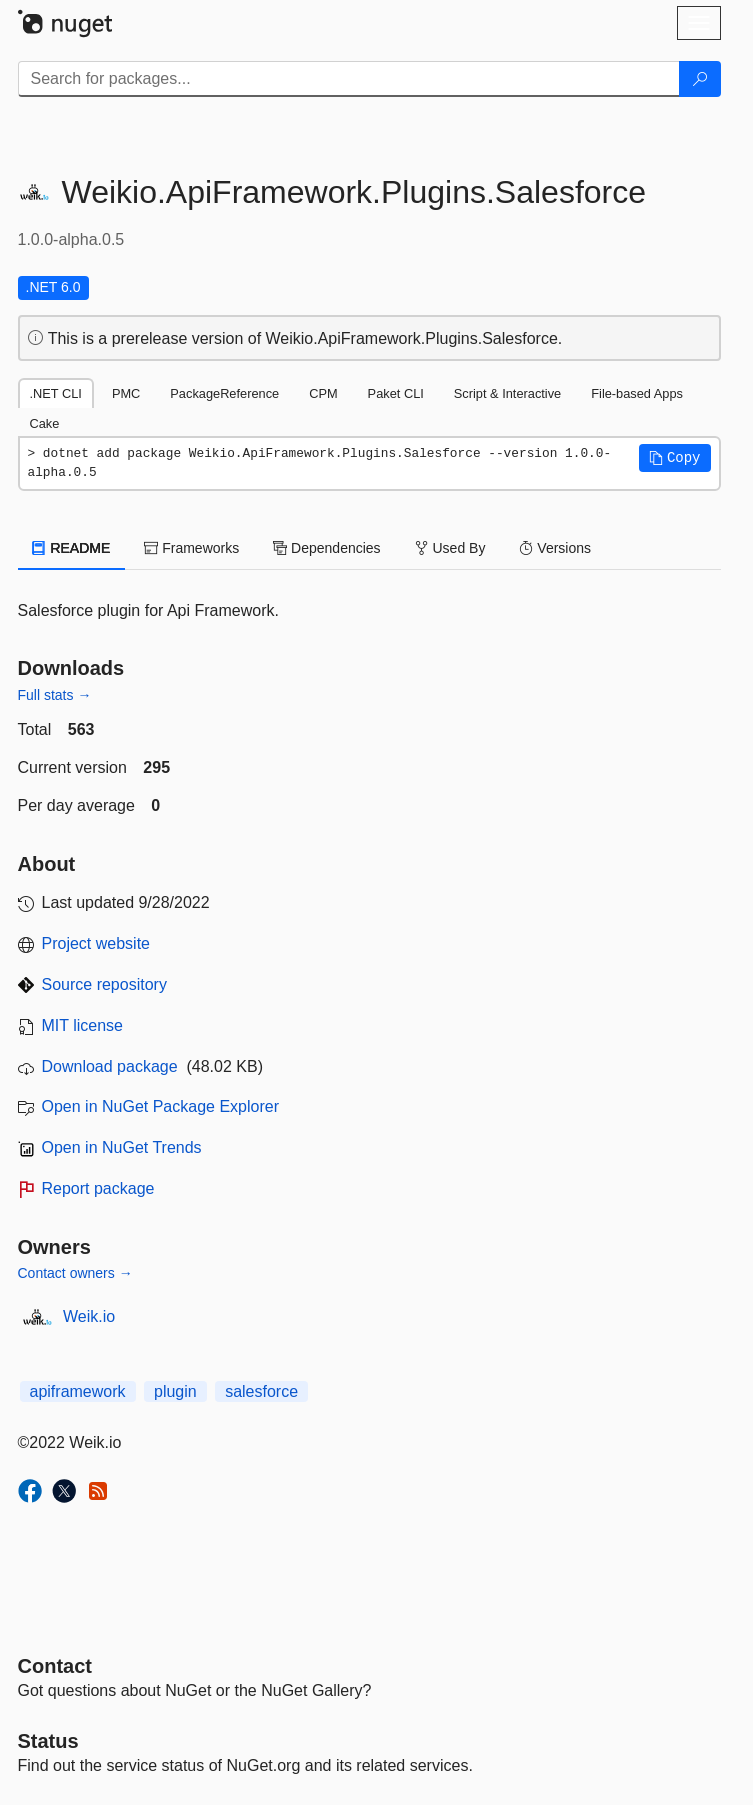 The height and width of the screenshot is (1805, 753). I want to click on Versions [tab], so click(555, 548).